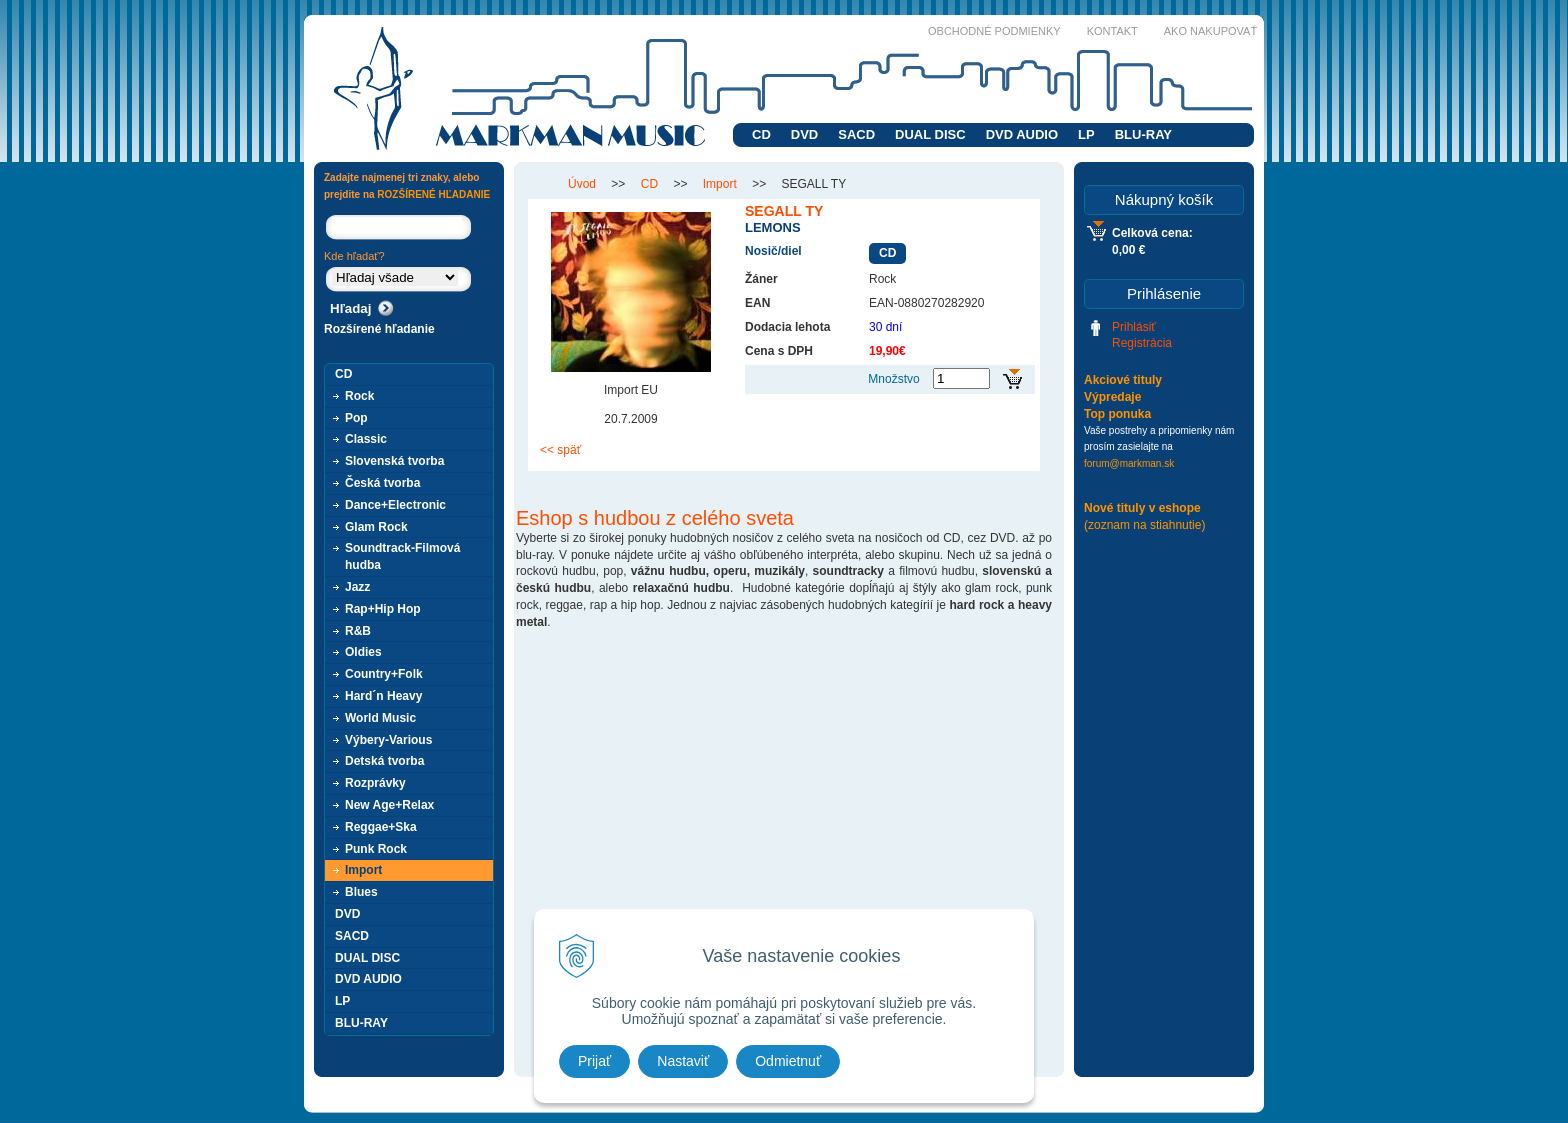 Image resolution: width=1568 pixels, height=1123 pixels. I want to click on Blues, so click(361, 892).